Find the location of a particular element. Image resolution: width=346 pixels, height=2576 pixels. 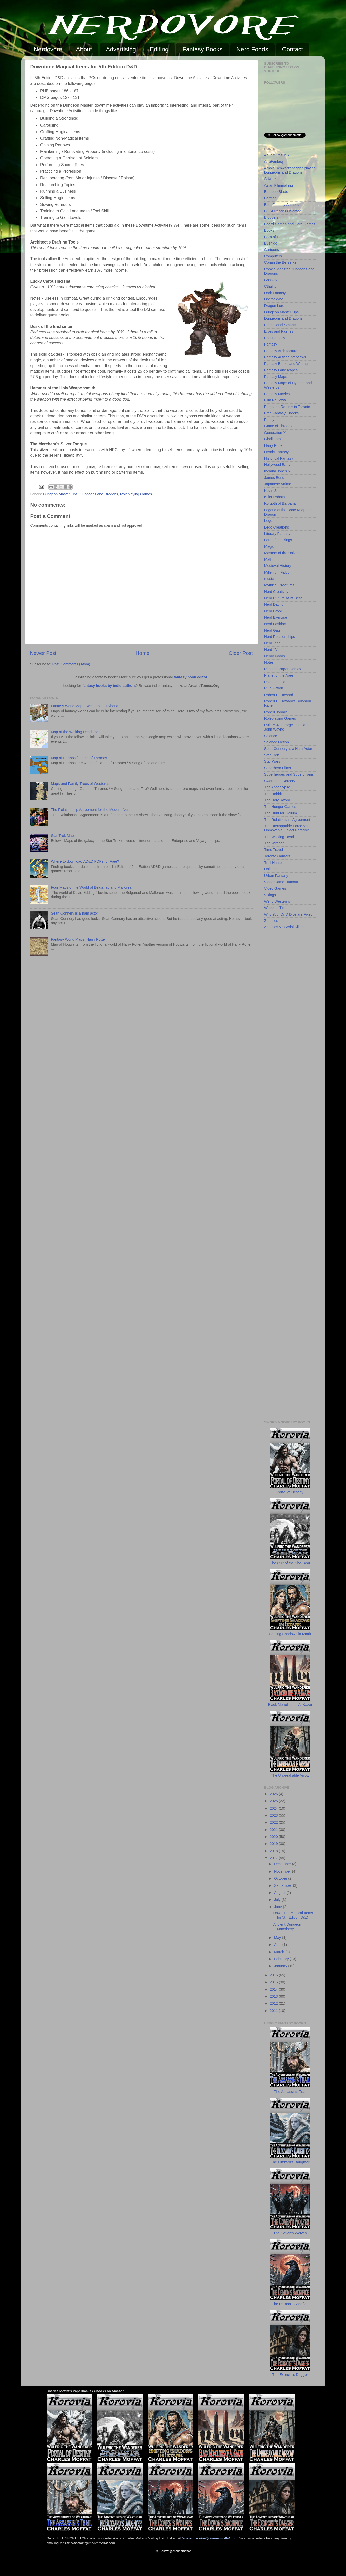

Conan the Berserker is located at coordinates (281, 262).